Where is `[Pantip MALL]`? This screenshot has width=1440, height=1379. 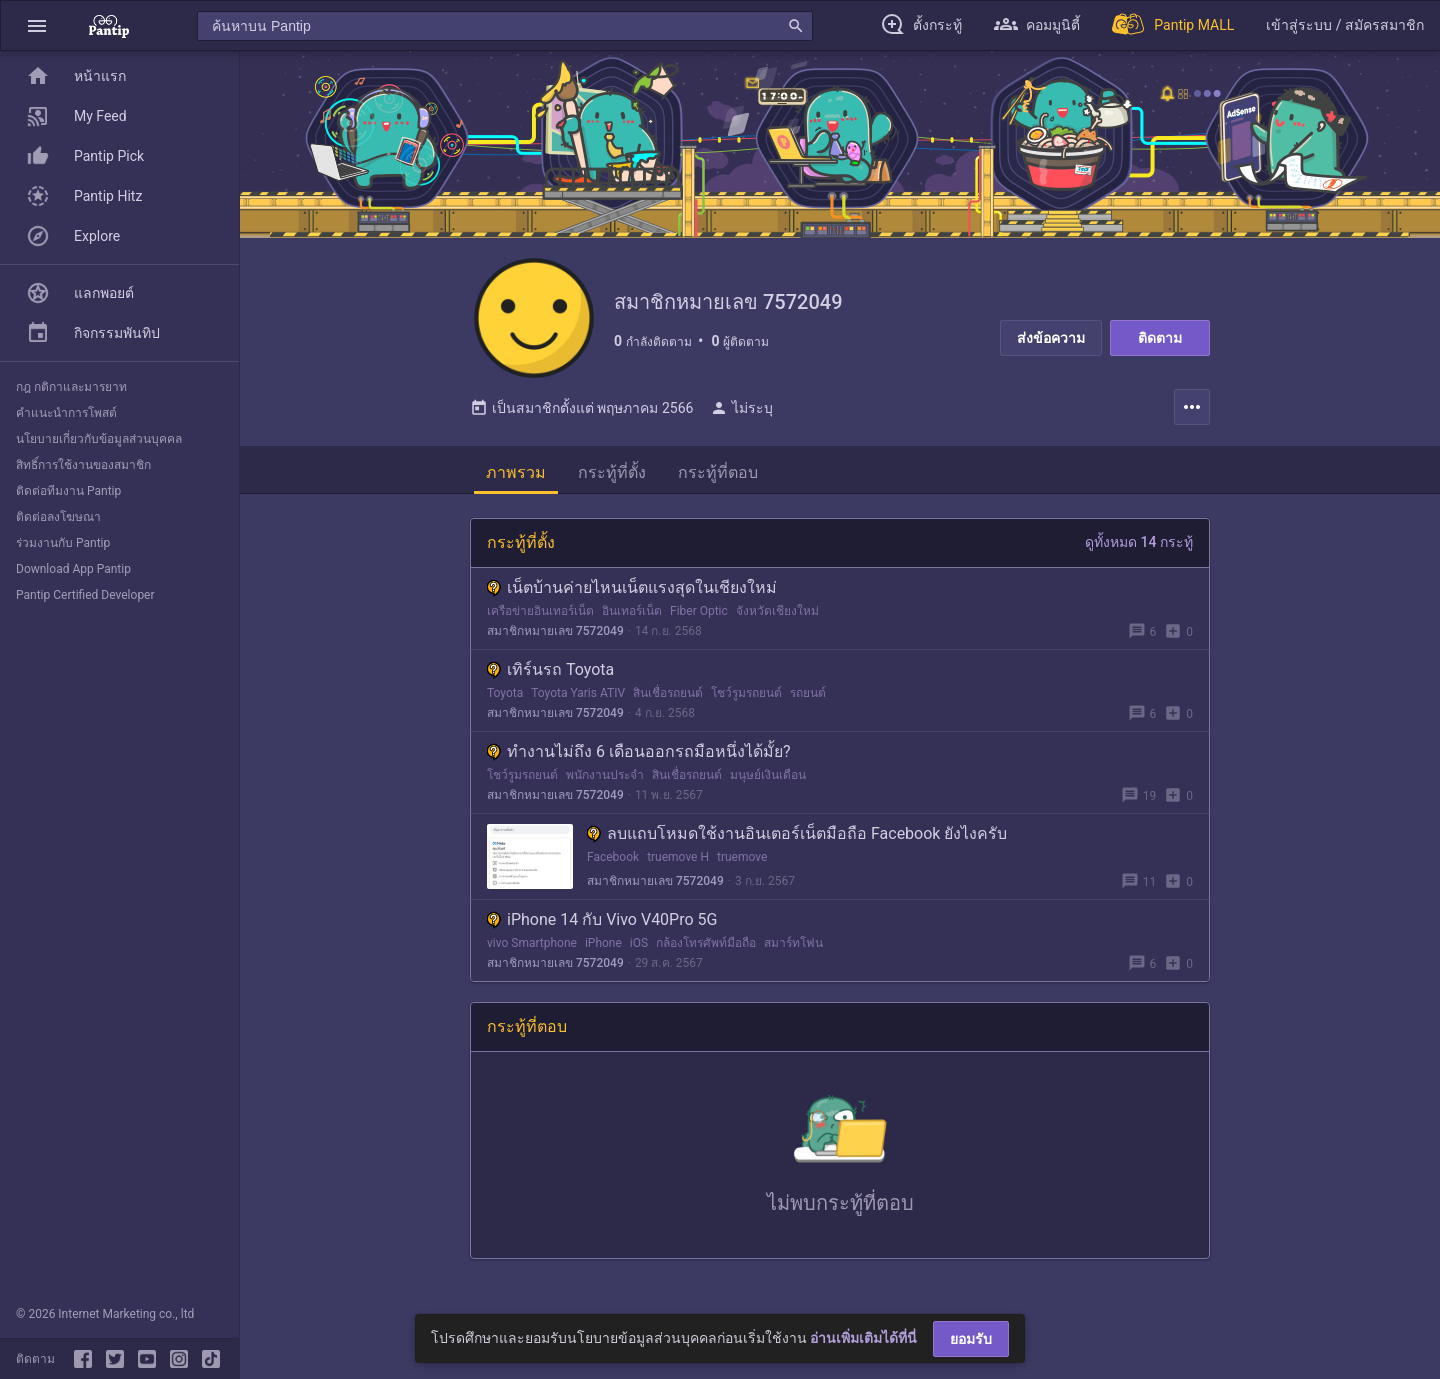
[Pantip MALL] is located at coordinates (1173, 25).